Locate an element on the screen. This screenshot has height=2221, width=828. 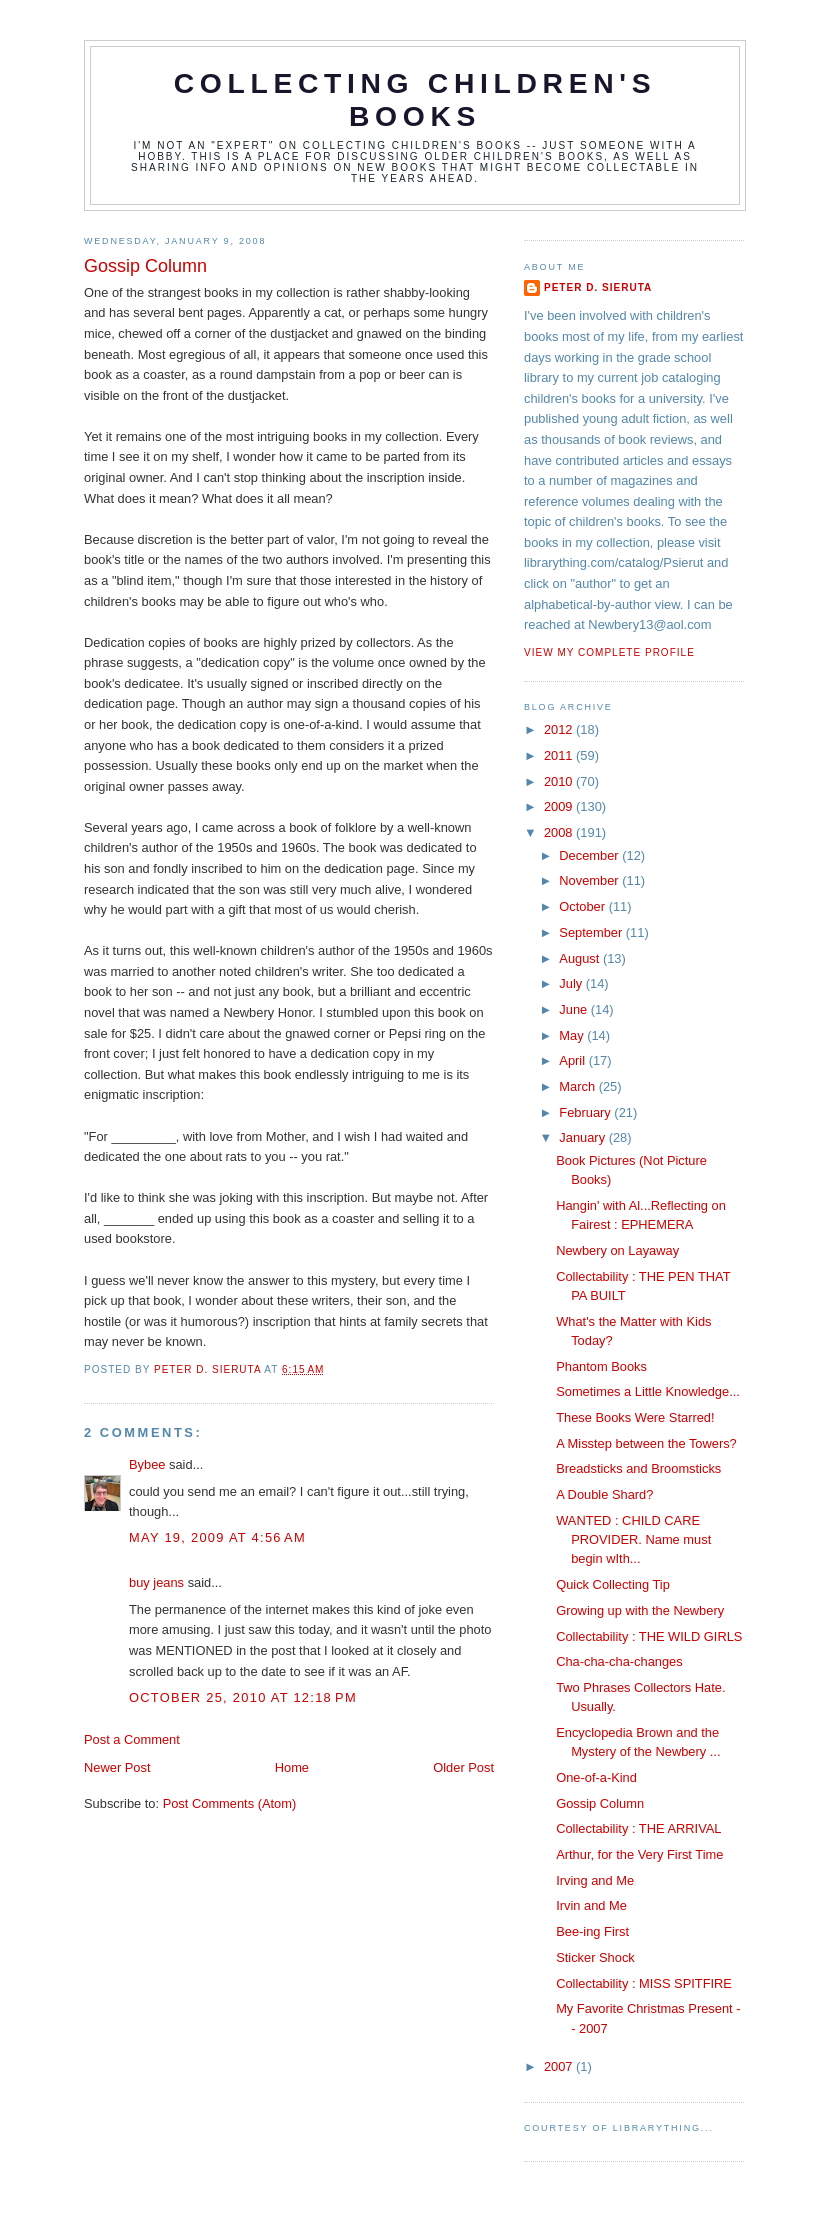
October 25, 2010 at 12:18 PM is located at coordinates (243, 1697).